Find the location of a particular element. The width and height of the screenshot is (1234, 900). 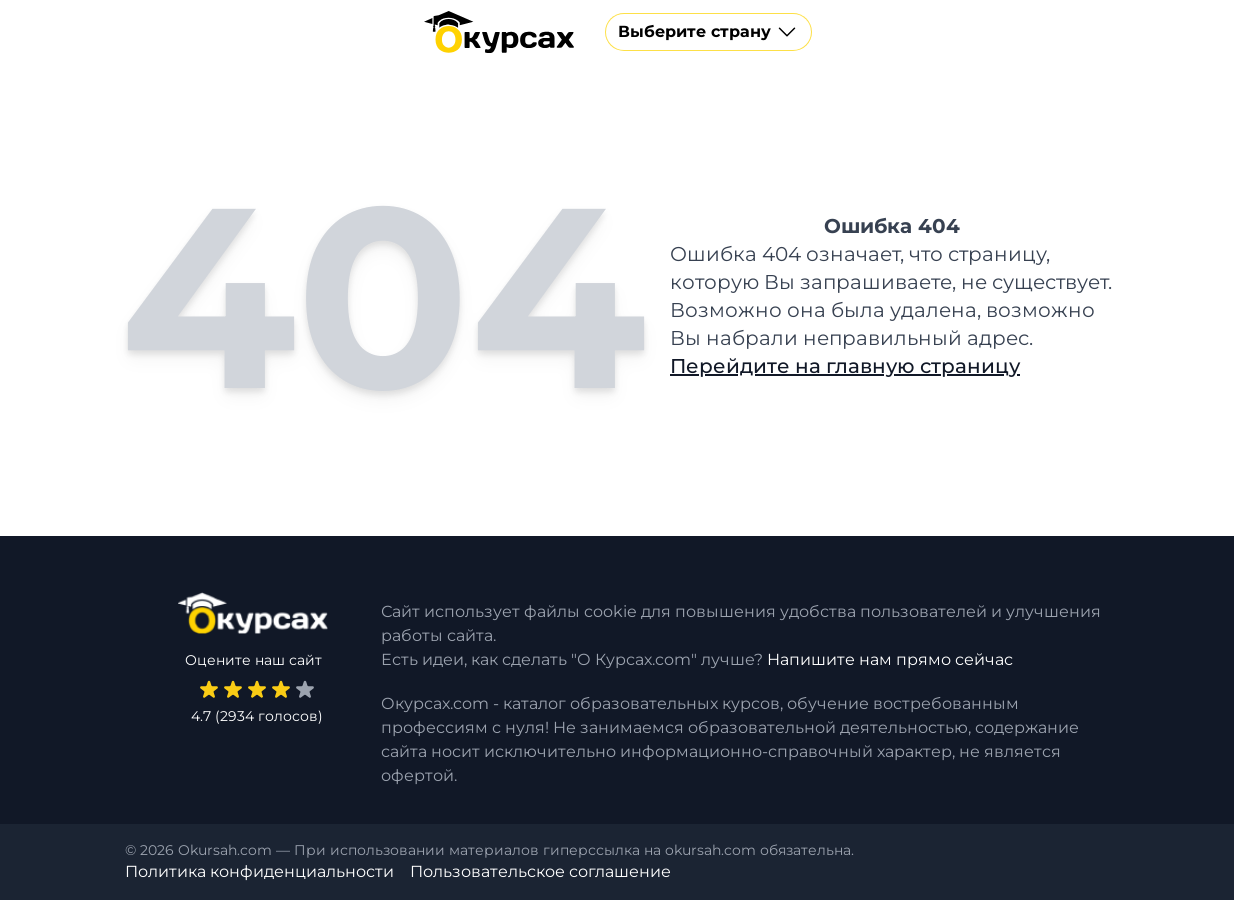

Напишите нам прямо сейчас is located at coordinates (890, 659).